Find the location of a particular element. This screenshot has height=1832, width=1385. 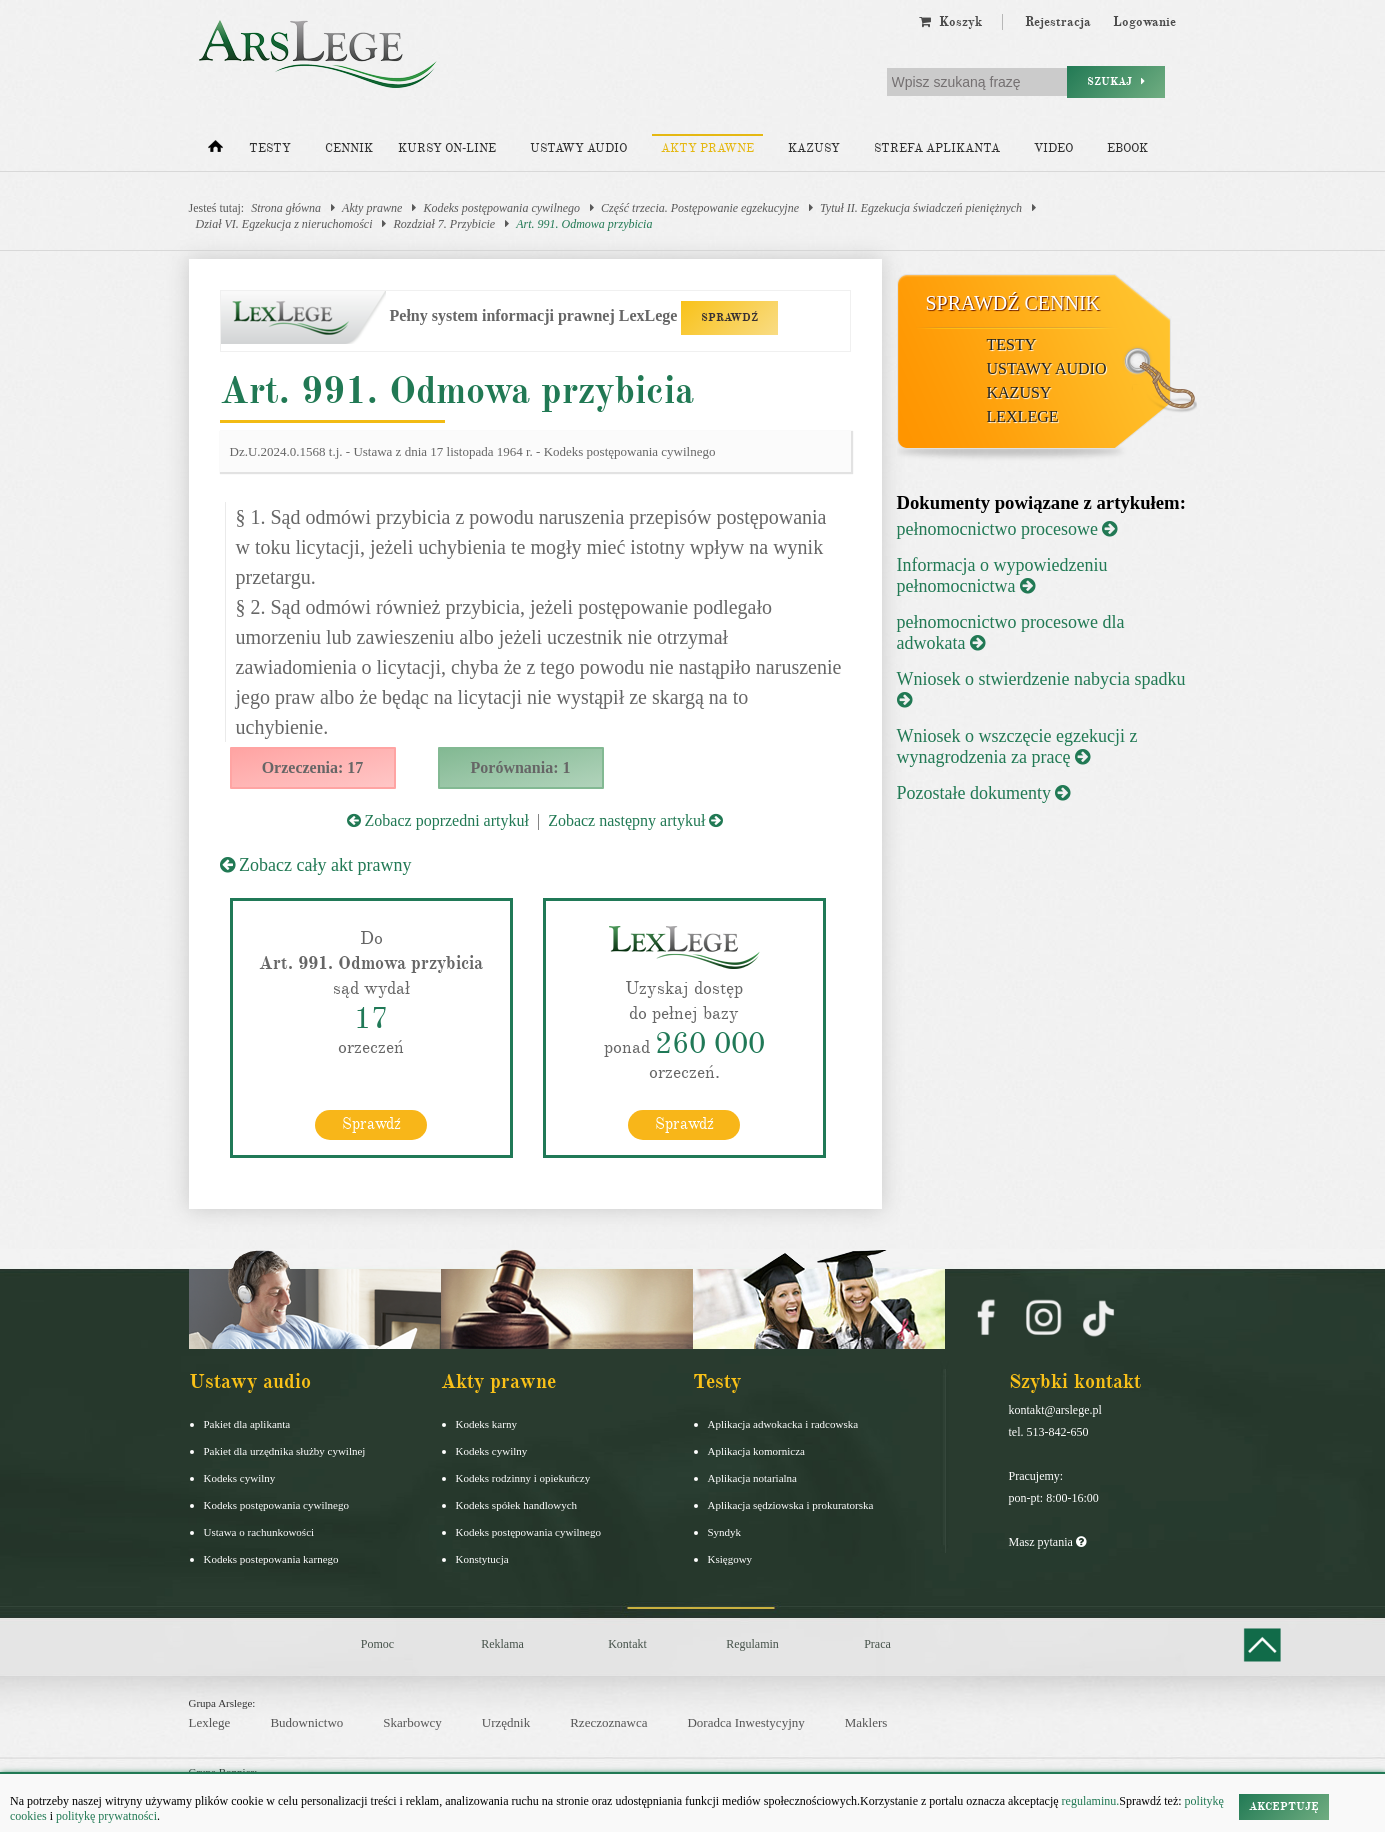

Strona główna is located at coordinates (286, 208).